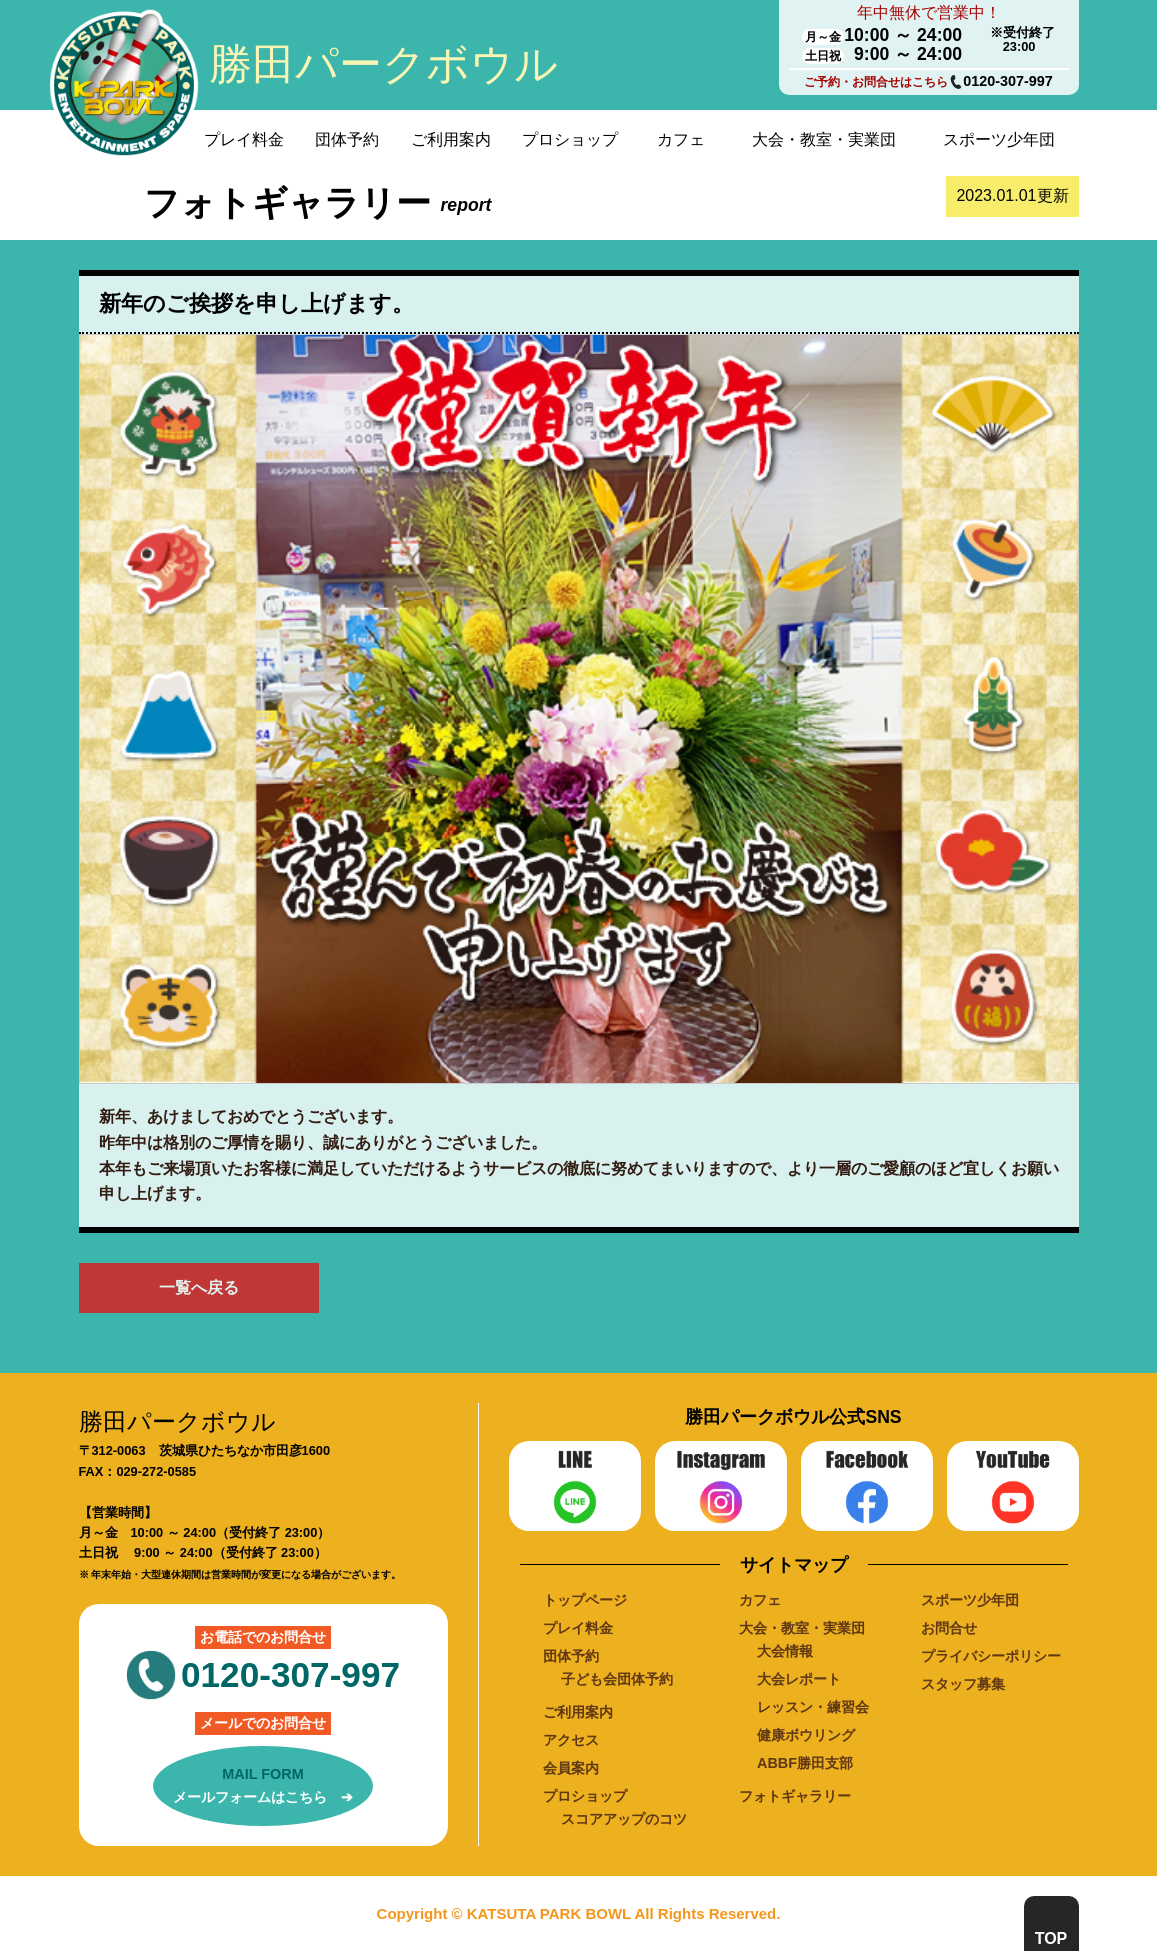 The height and width of the screenshot is (1951, 1157). What do you see at coordinates (681, 139) in the screenshot?
I see `カフェ` at bounding box center [681, 139].